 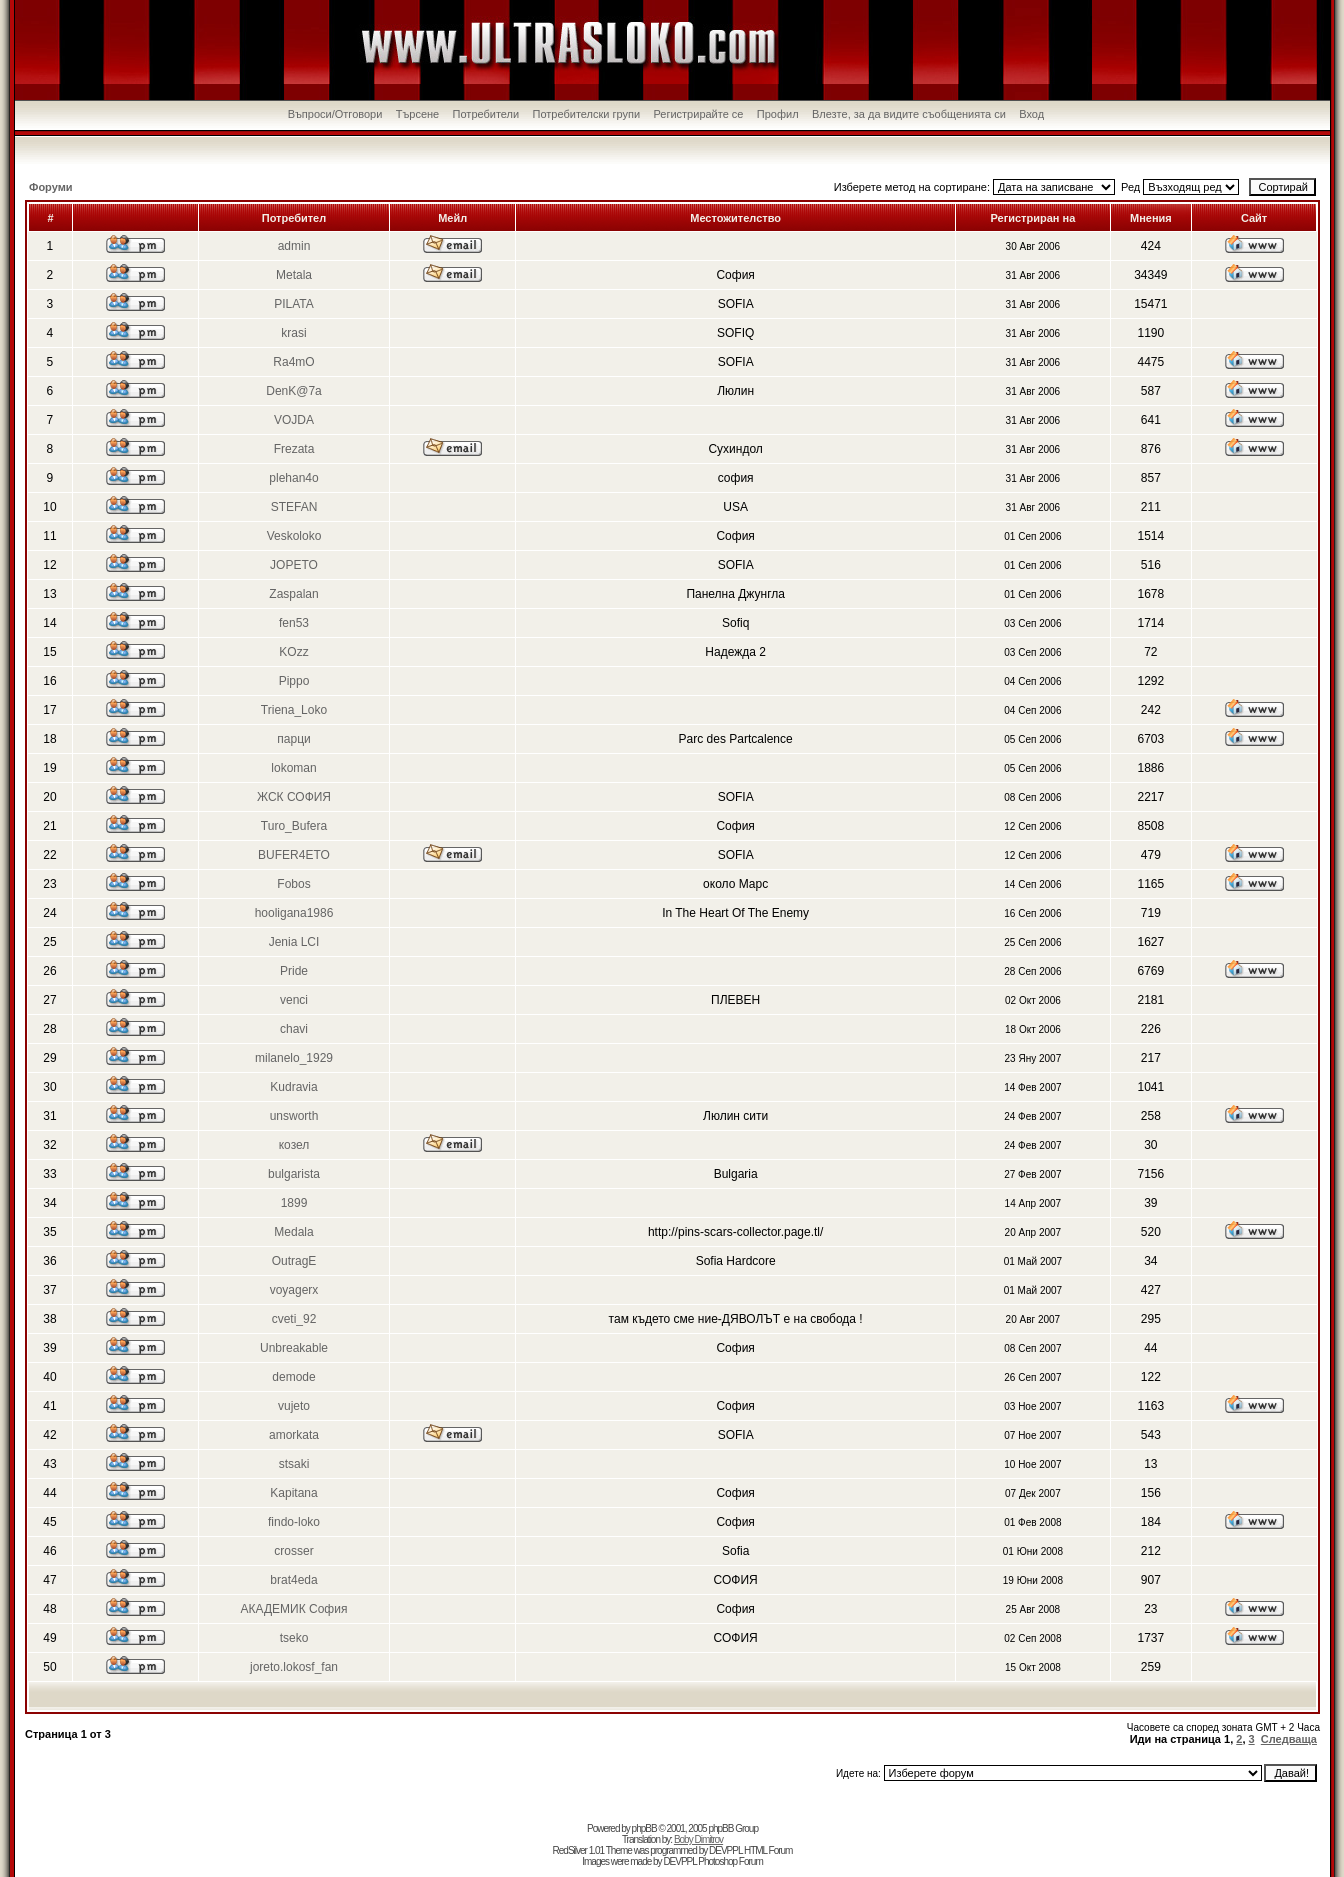 What do you see at coordinates (486, 114) in the screenshot?
I see `Потребители` at bounding box center [486, 114].